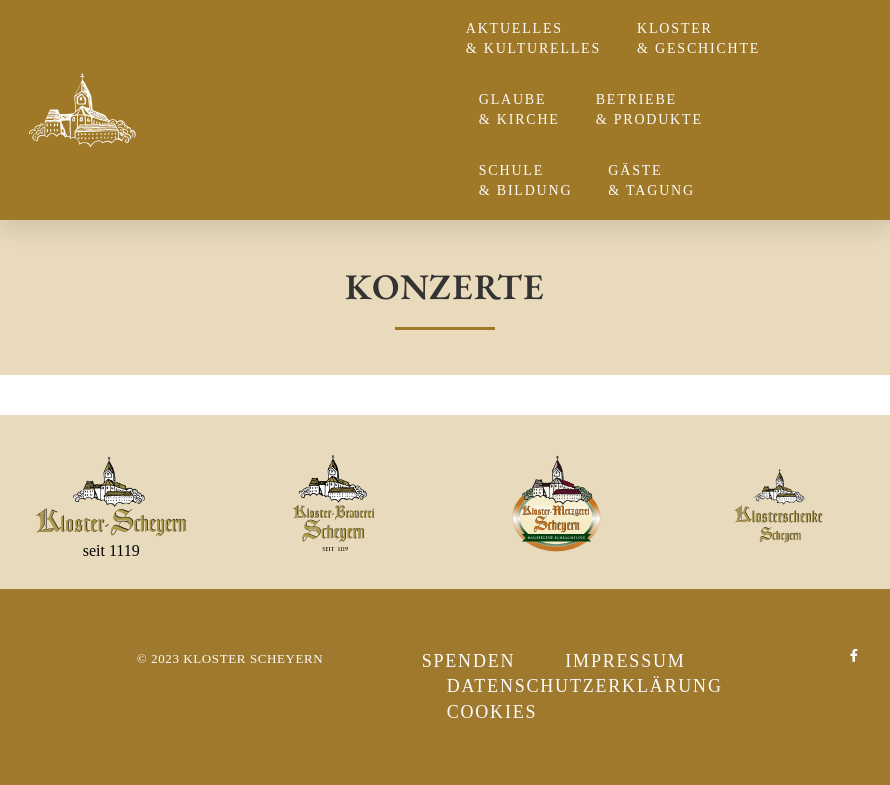 Image resolution: width=890 pixels, height=785 pixels. Describe the element at coordinates (625, 661) in the screenshot. I see `Impressum` at that location.